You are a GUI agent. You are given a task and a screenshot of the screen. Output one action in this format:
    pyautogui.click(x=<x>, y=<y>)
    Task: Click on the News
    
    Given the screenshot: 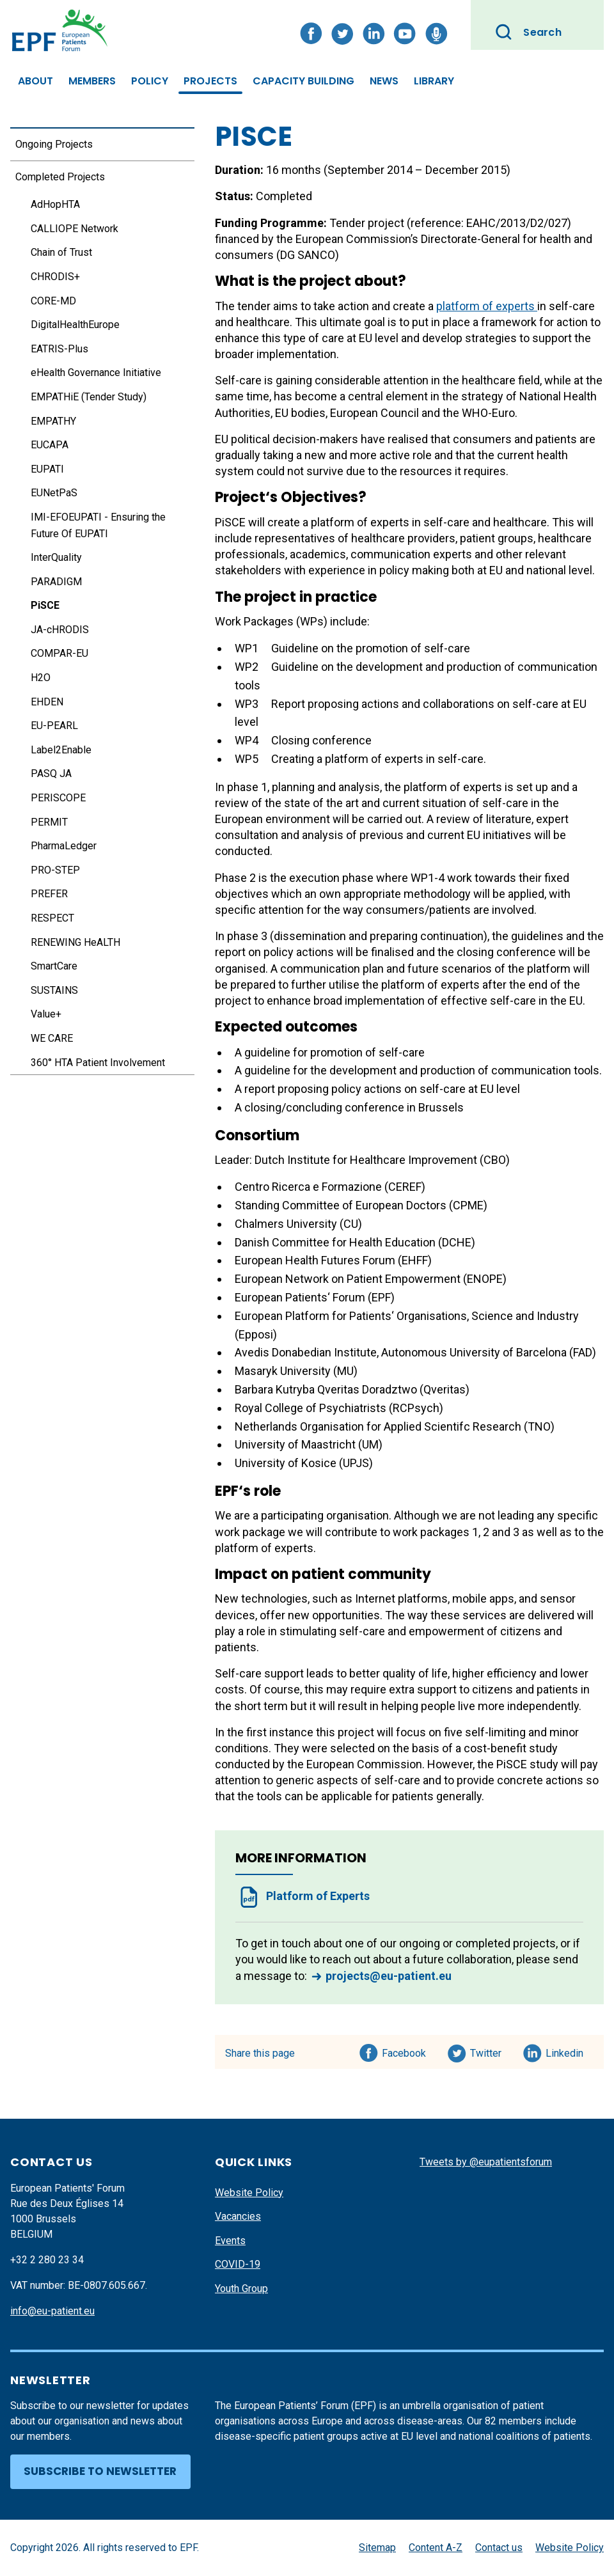 What is the action you would take?
    pyautogui.click(x=384, y=81)
    